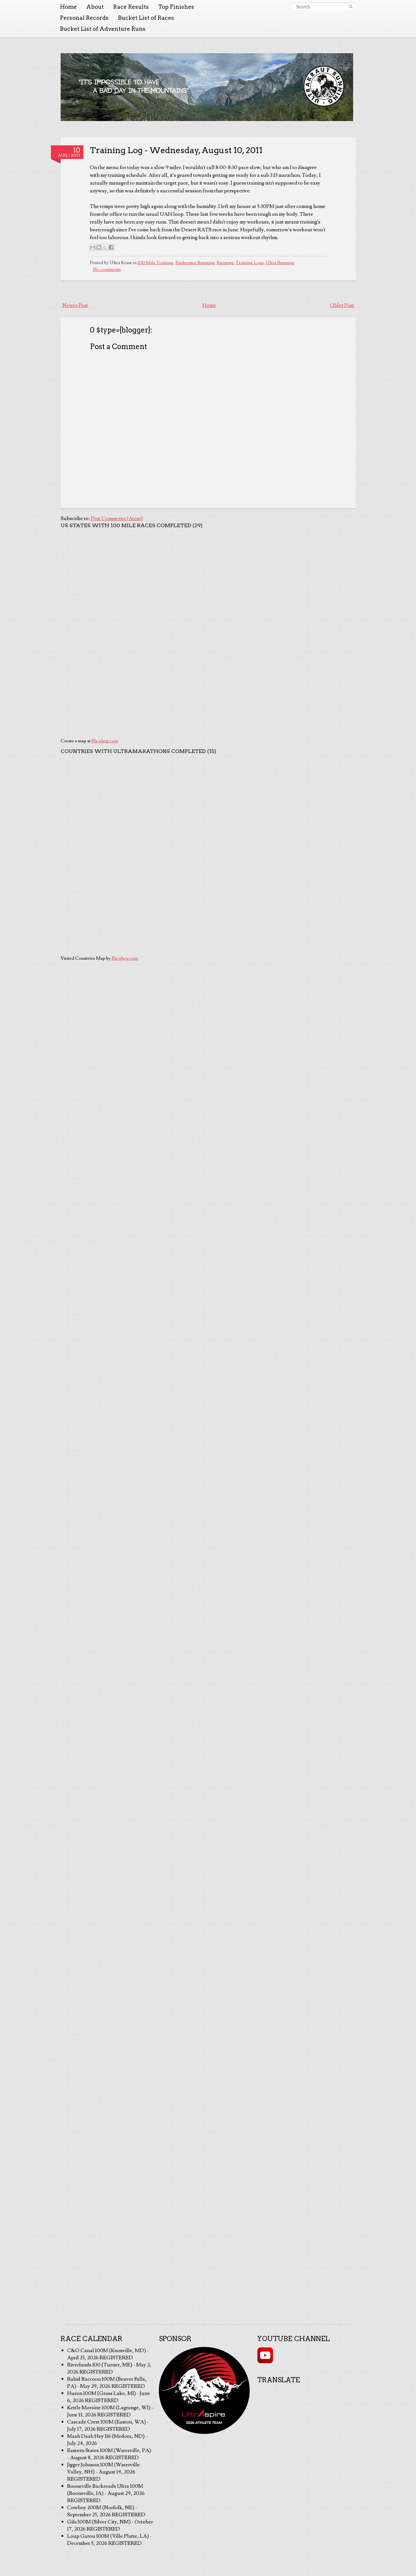 This screenshot has height=2576, width=416. I want to click on Home, so click(68, 7).